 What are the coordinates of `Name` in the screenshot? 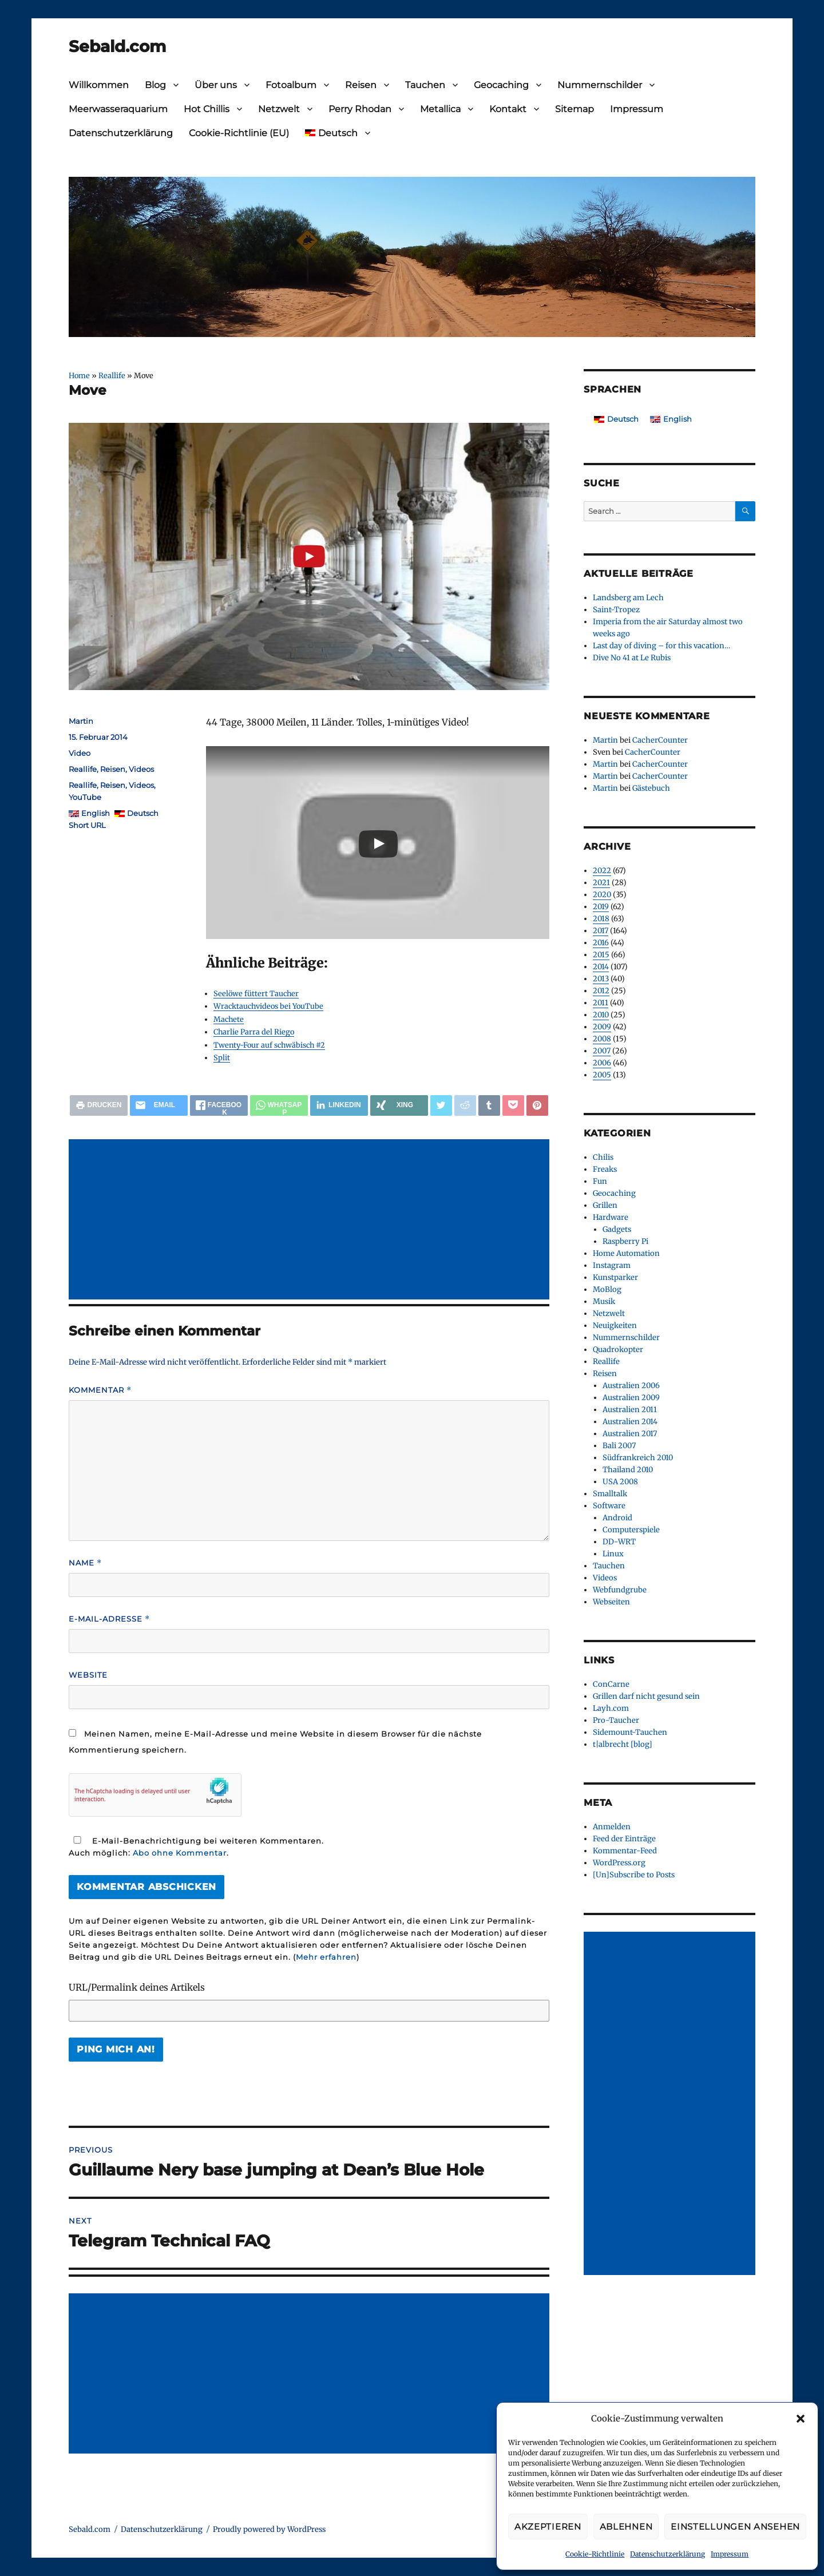 It's located at (85, 1563).